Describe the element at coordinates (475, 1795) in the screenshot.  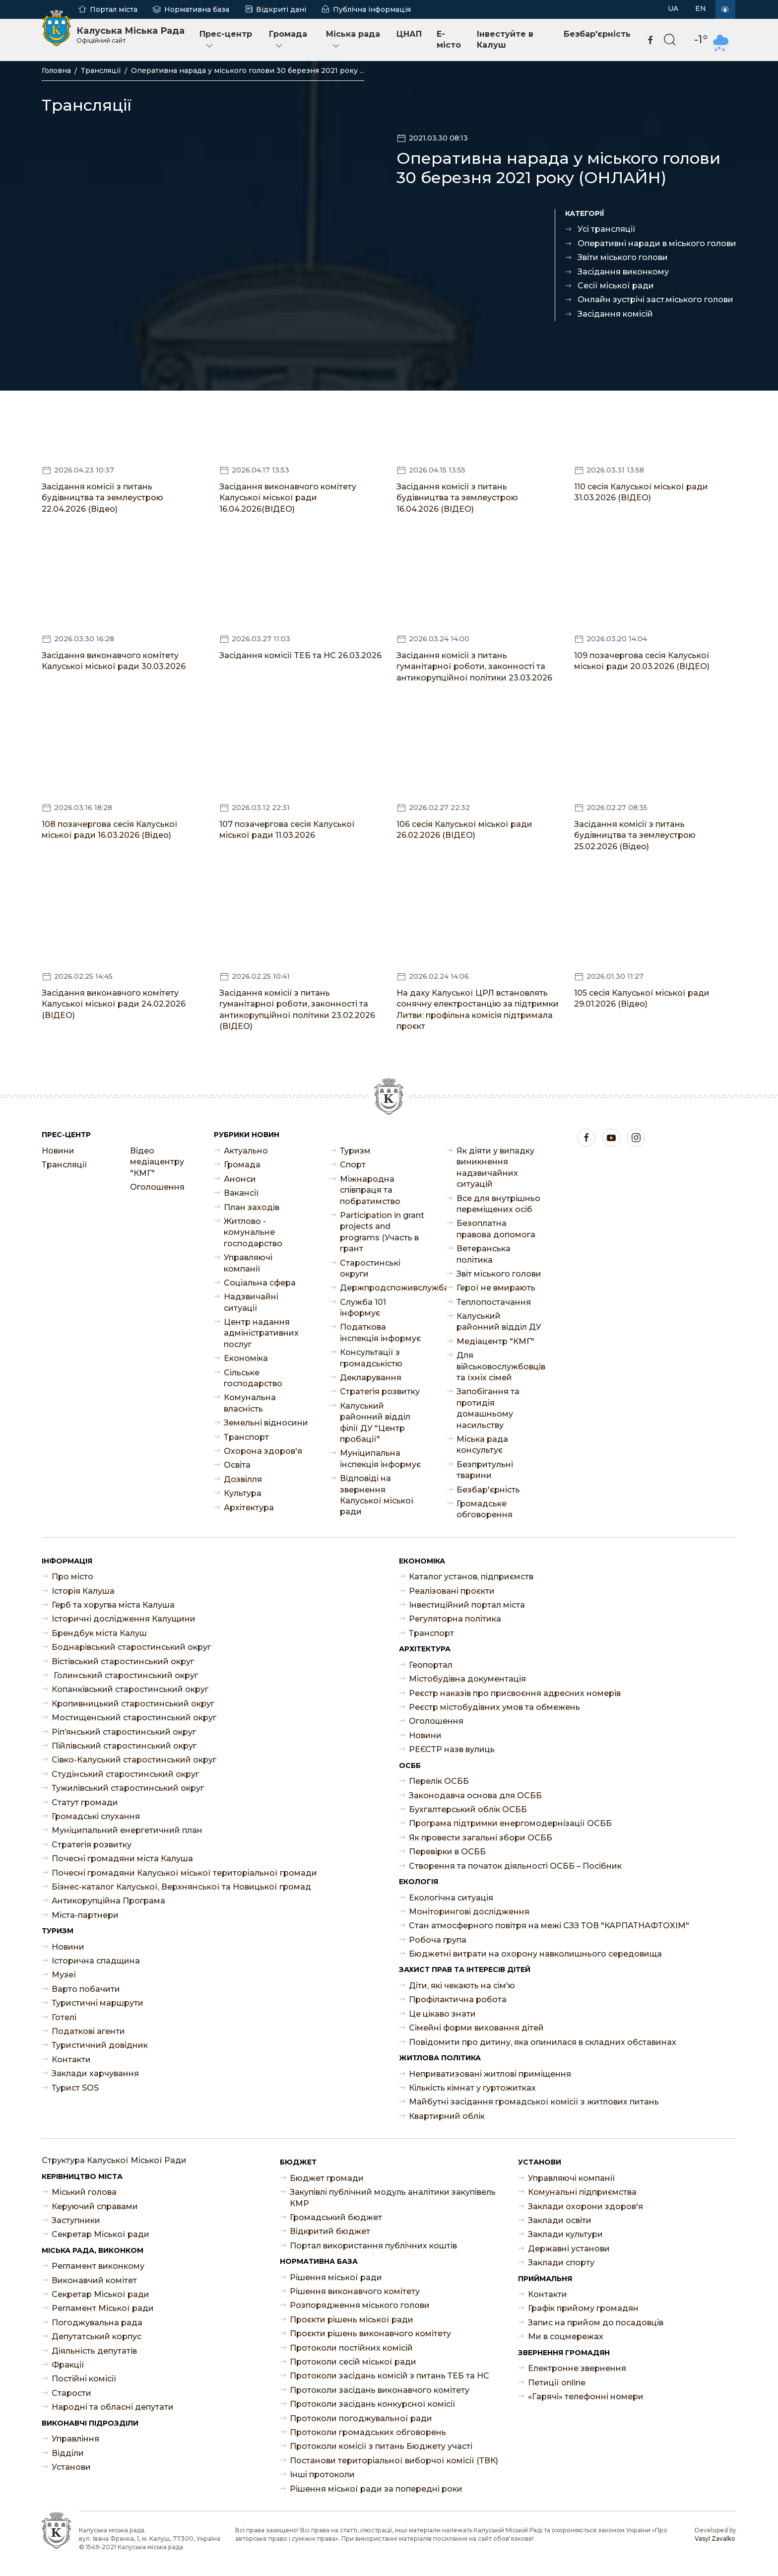
I see `Законодавча основа для ОСББ` at that location.